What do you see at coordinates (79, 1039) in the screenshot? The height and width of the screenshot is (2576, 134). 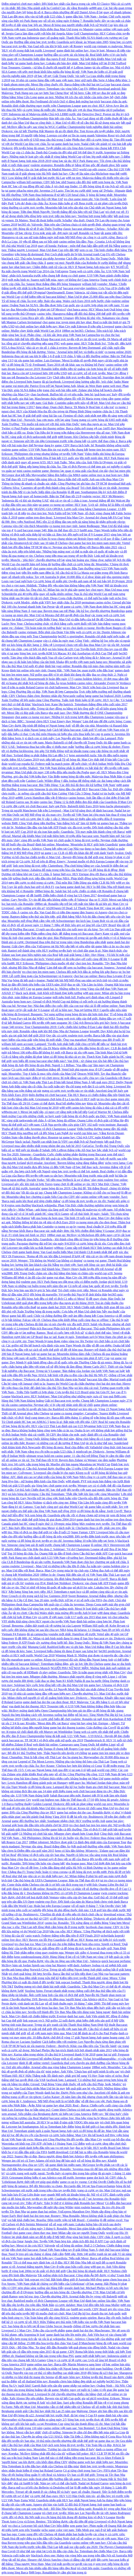 I see `trận bóng đá mới nhất: 'Ông vua marathon' Philippines qua đời ở tuổi 30` at bounding box center [79, 1039].